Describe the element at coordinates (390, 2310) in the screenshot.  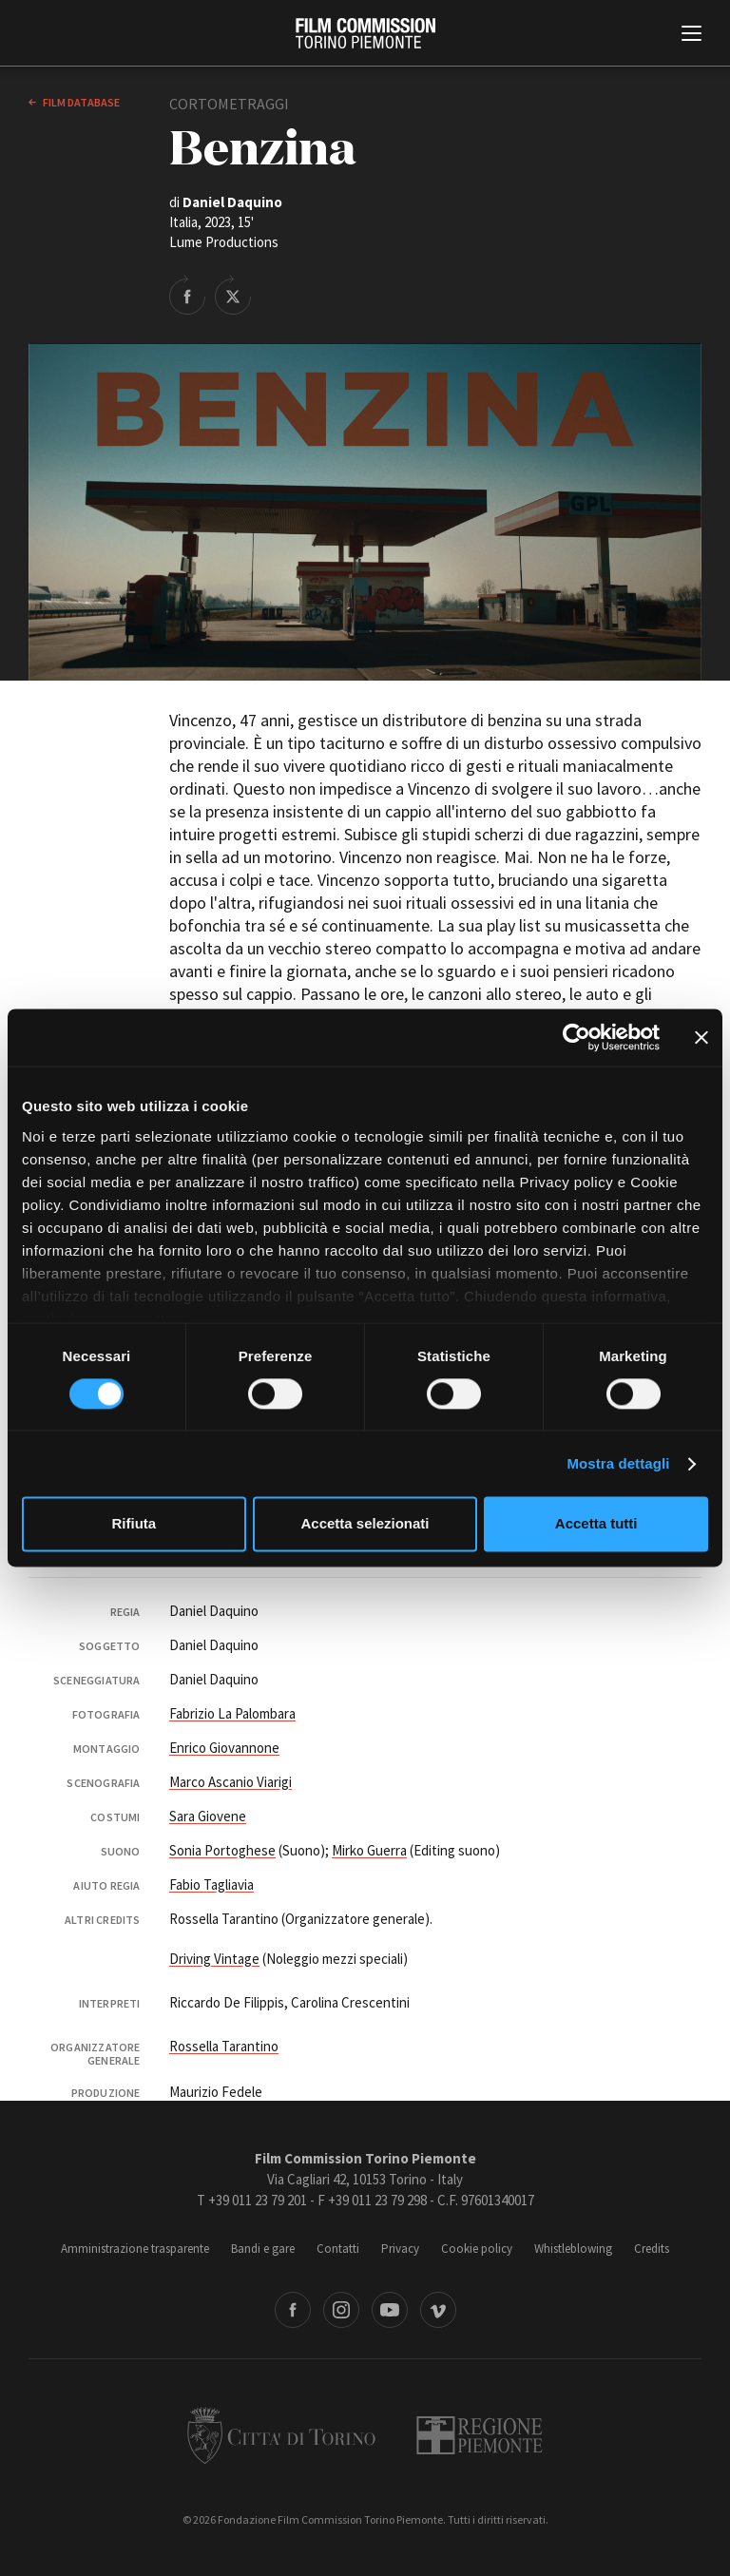
I see `Youtube` at that location.